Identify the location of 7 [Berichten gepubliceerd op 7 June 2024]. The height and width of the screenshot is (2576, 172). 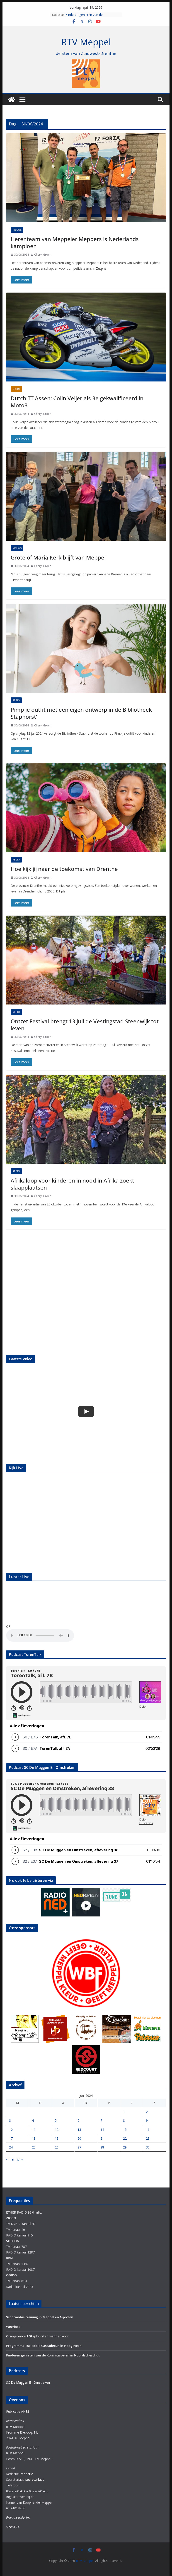
(101, 2120).